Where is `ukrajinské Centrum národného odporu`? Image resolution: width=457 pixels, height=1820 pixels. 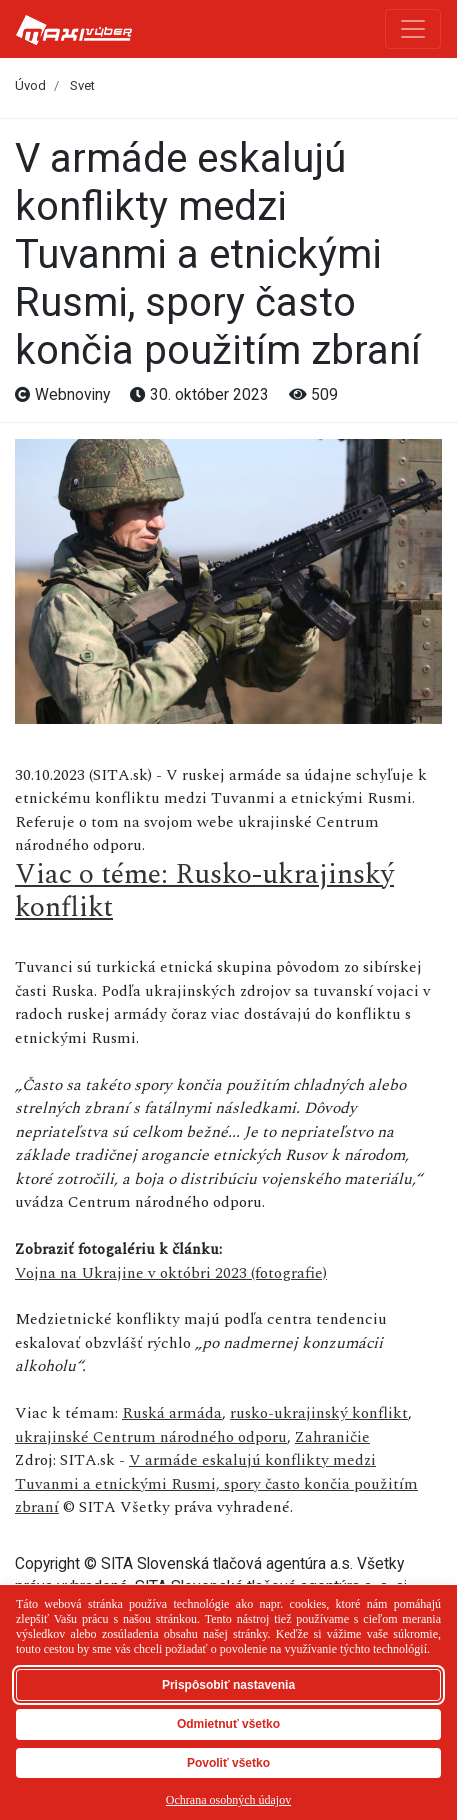
ukrajinské Centrum národného odporu is located at coordinates (151, 1437).